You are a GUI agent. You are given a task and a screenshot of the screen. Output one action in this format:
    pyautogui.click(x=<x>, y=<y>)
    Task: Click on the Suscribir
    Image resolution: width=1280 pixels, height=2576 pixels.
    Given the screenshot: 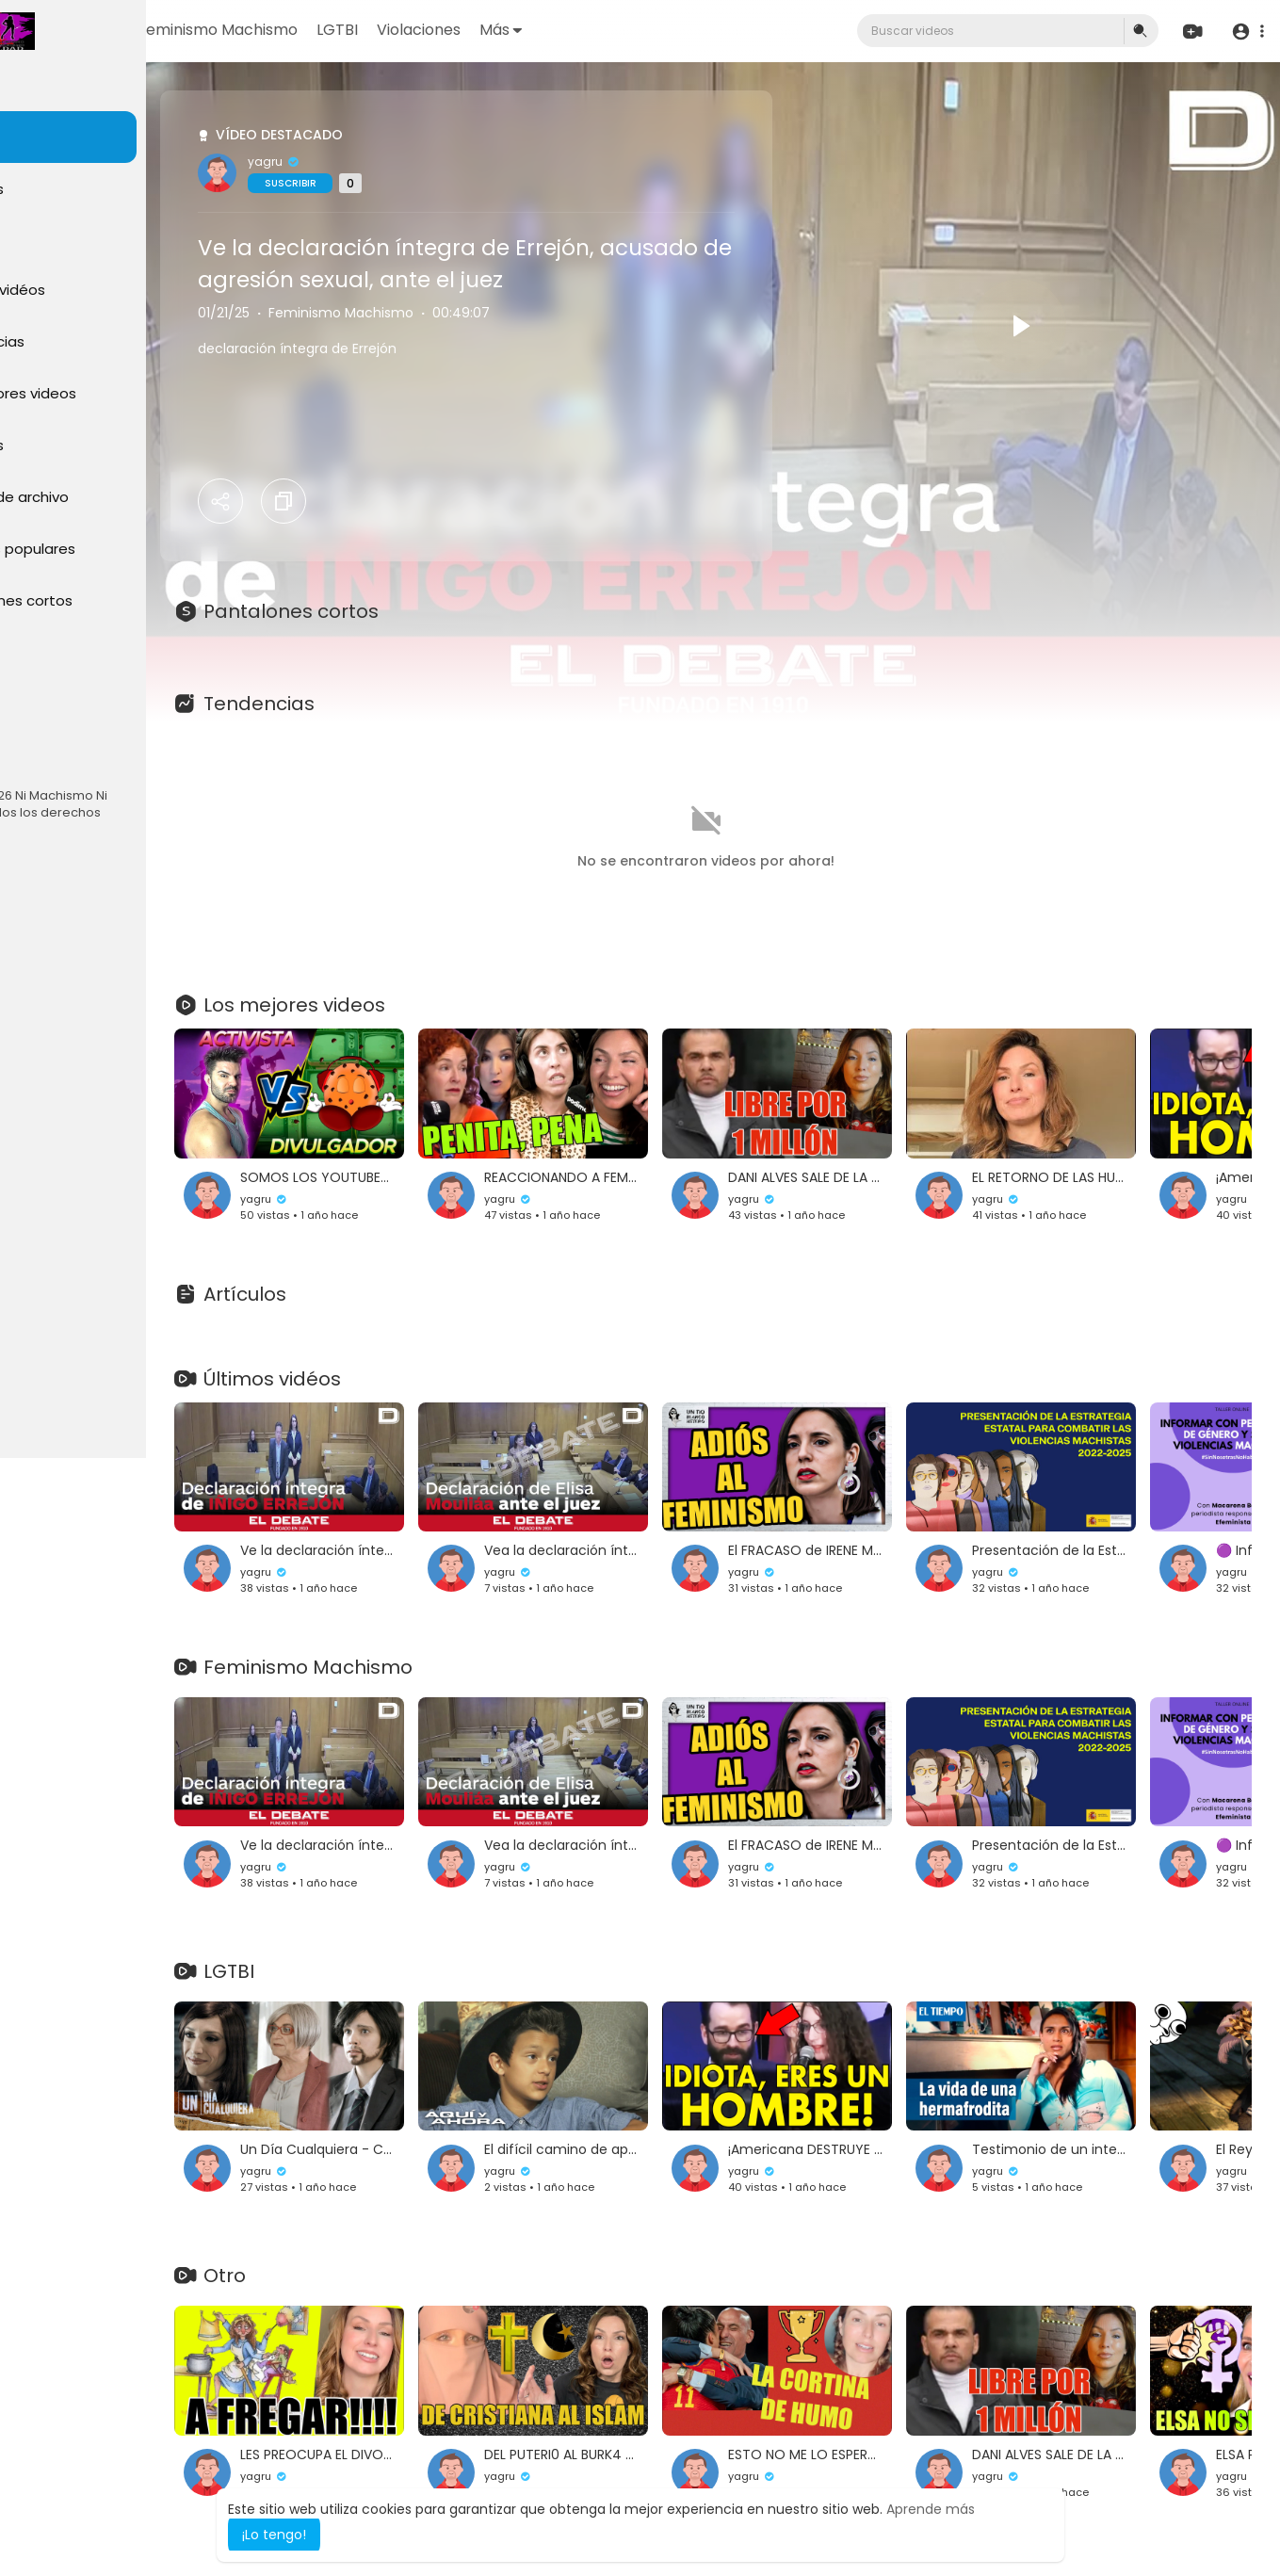 What is the action you would take?
    pyautogui.click(x=407, y=183)
    